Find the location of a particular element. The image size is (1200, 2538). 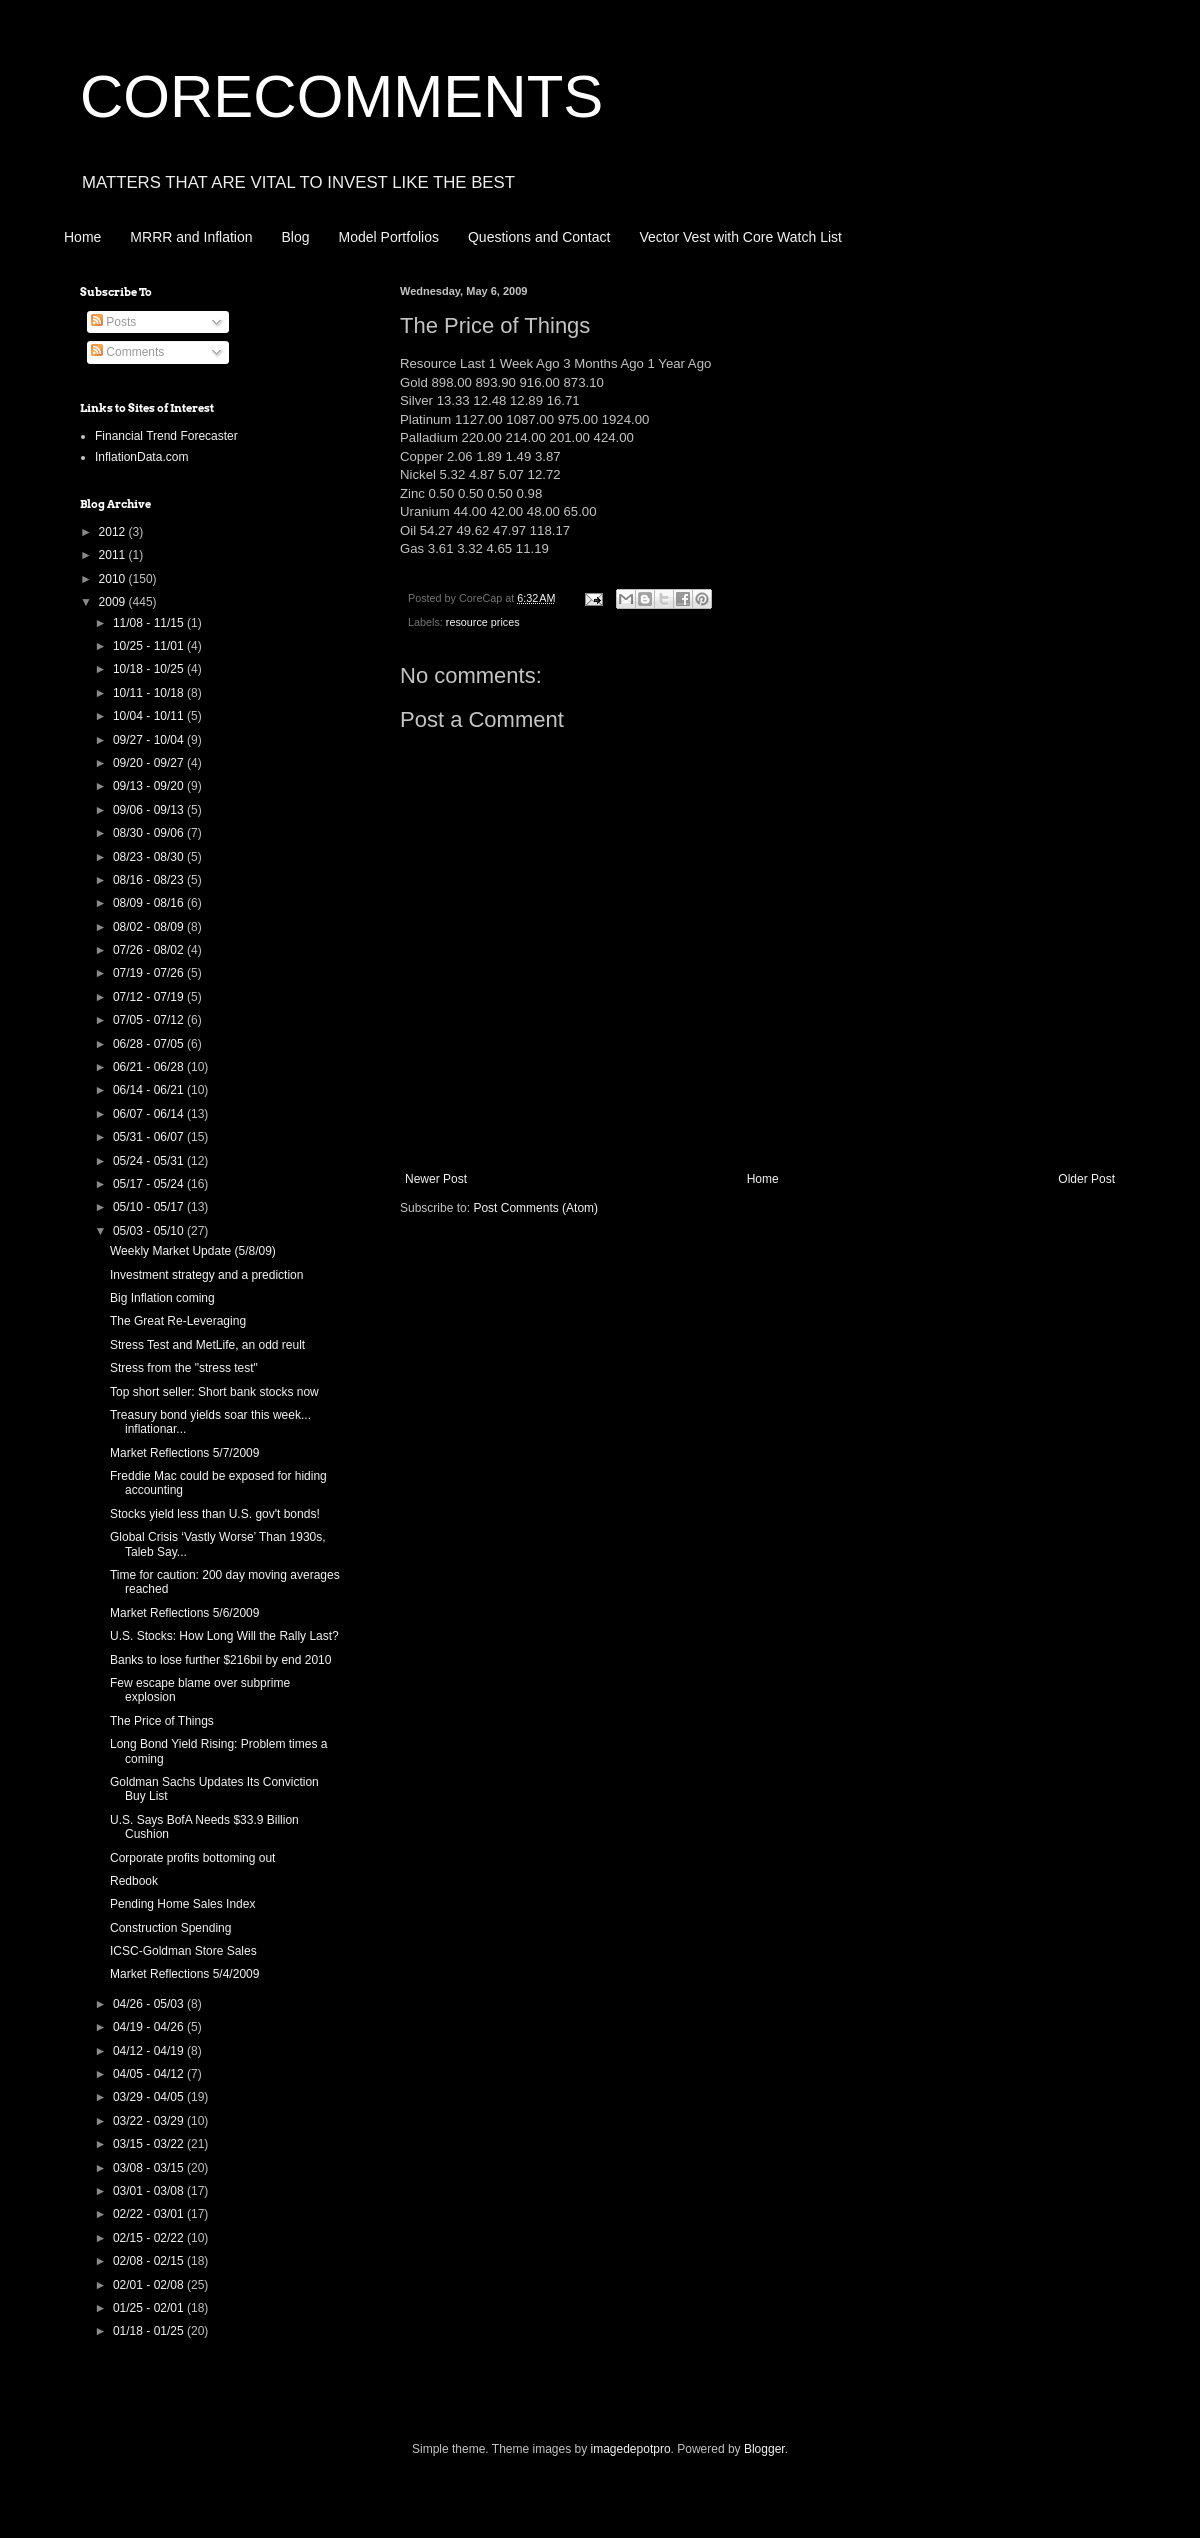

09/27 - 10/04 is located at coordinates (150, 740).